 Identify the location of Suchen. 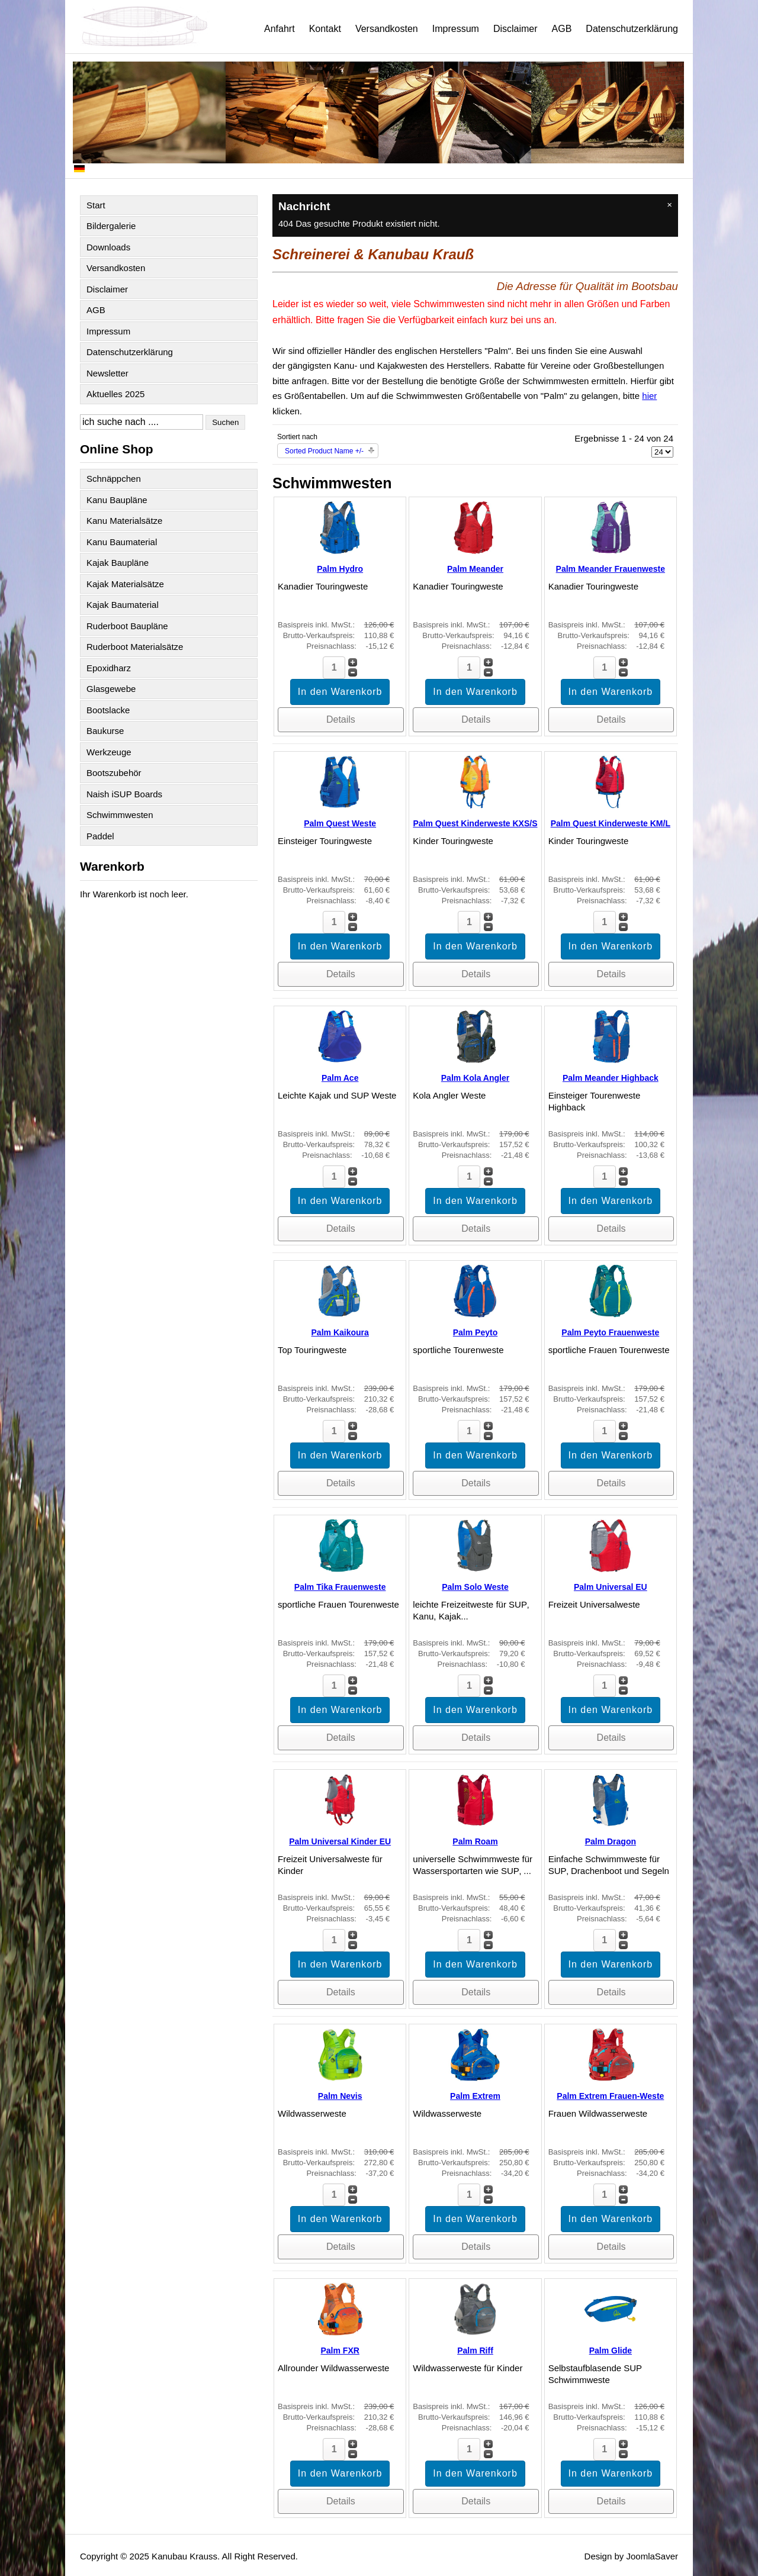
(225, 422).